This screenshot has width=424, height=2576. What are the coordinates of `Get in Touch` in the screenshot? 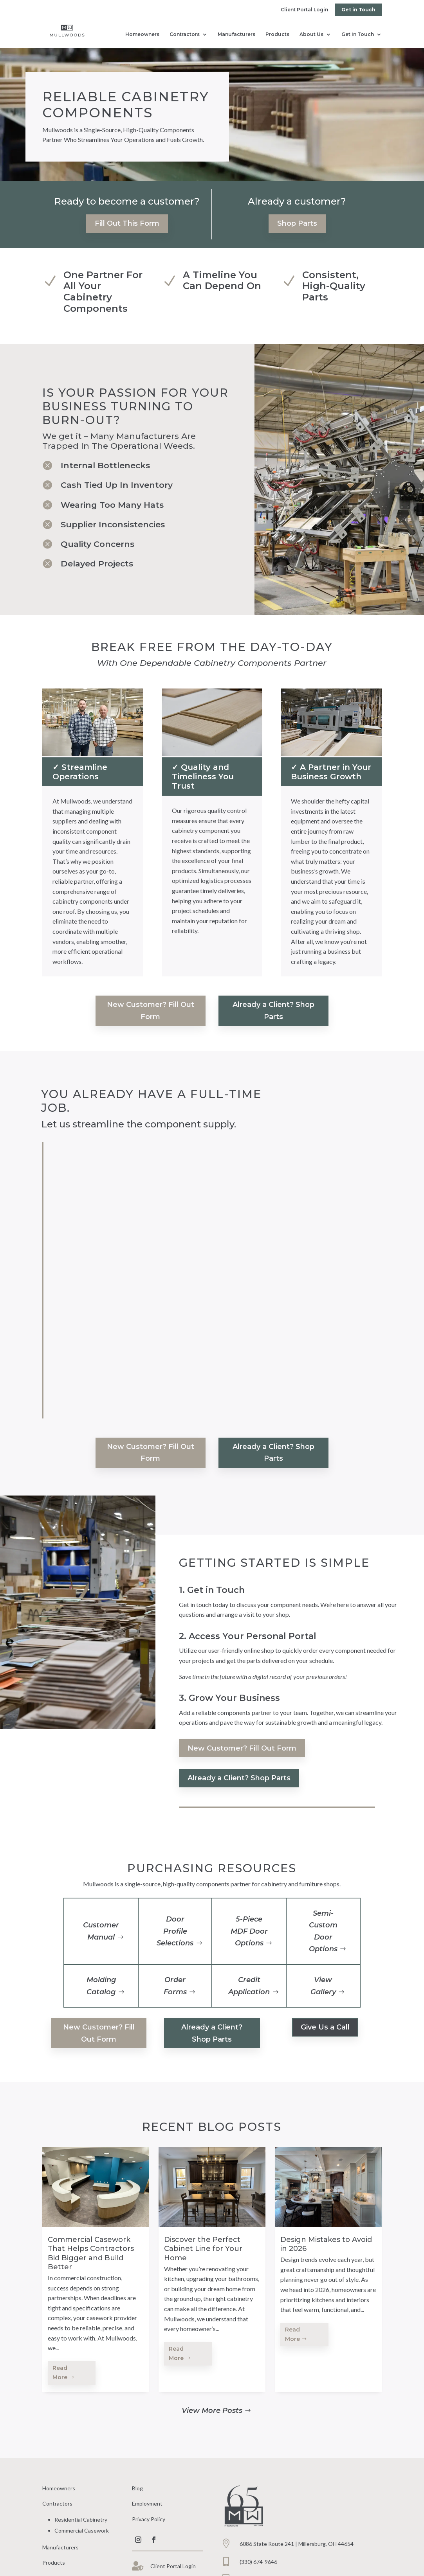 It's located at (358, 10).